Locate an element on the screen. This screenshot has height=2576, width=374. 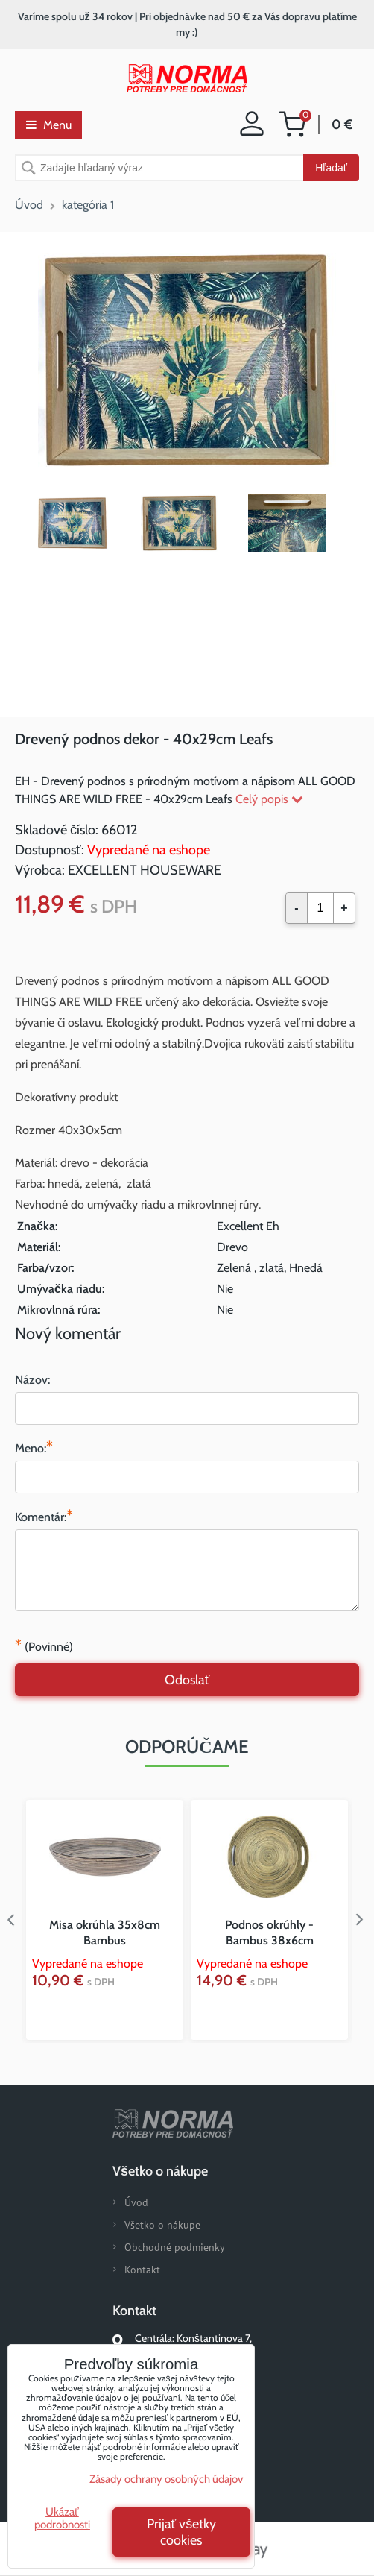
Prijať všetky cookies is located at coordinates (182, 2532).